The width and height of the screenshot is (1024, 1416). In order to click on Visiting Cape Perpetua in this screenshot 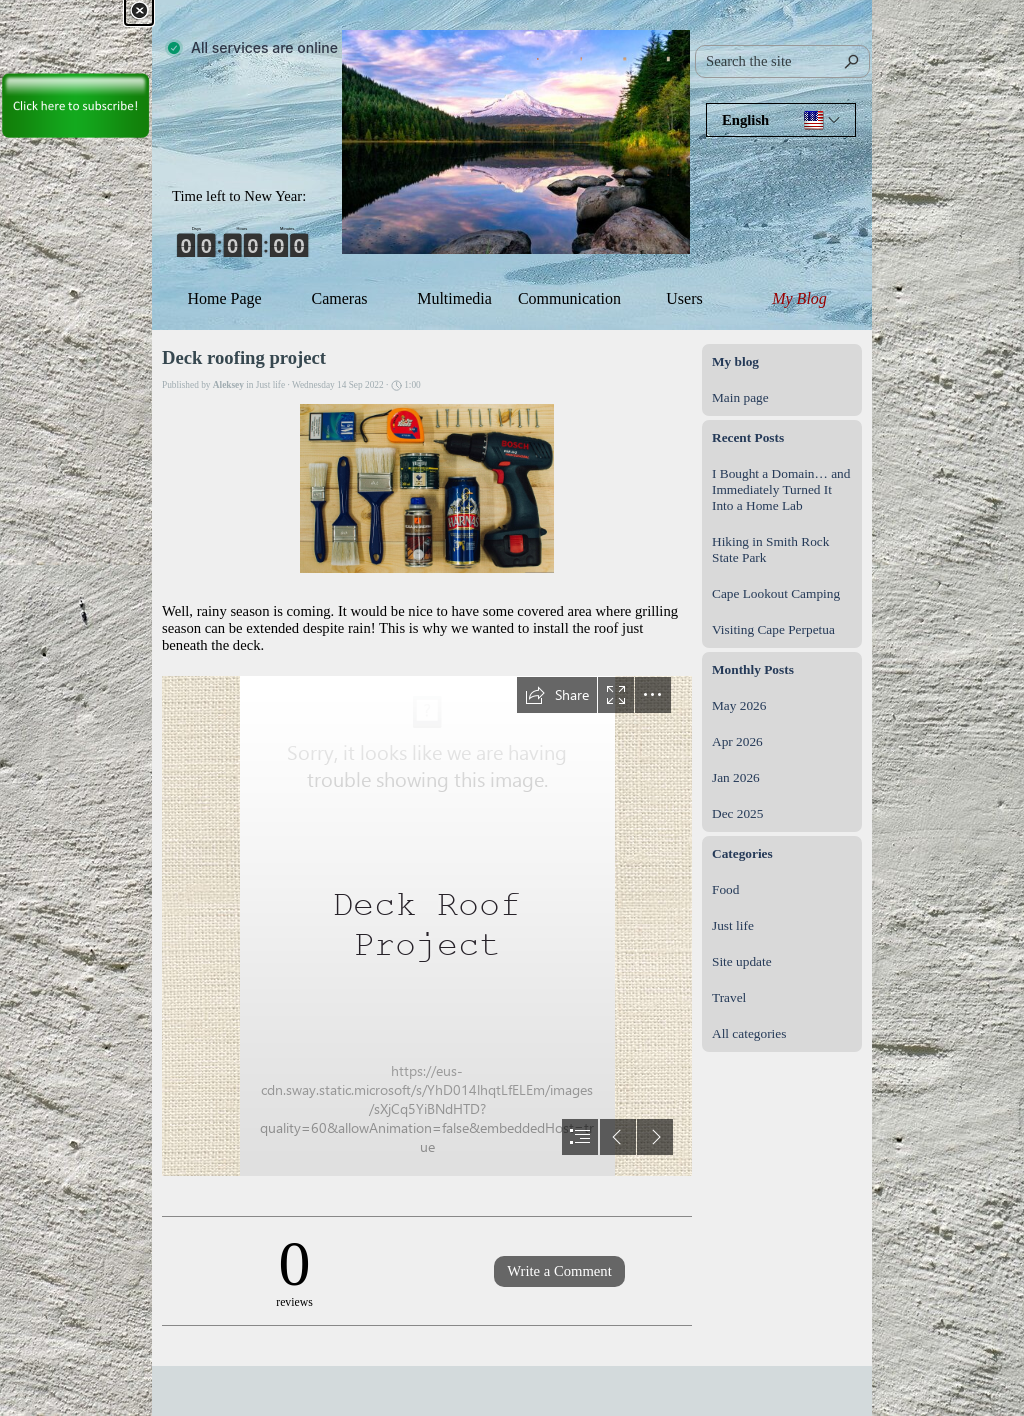, I will do `click(773, 629)`.